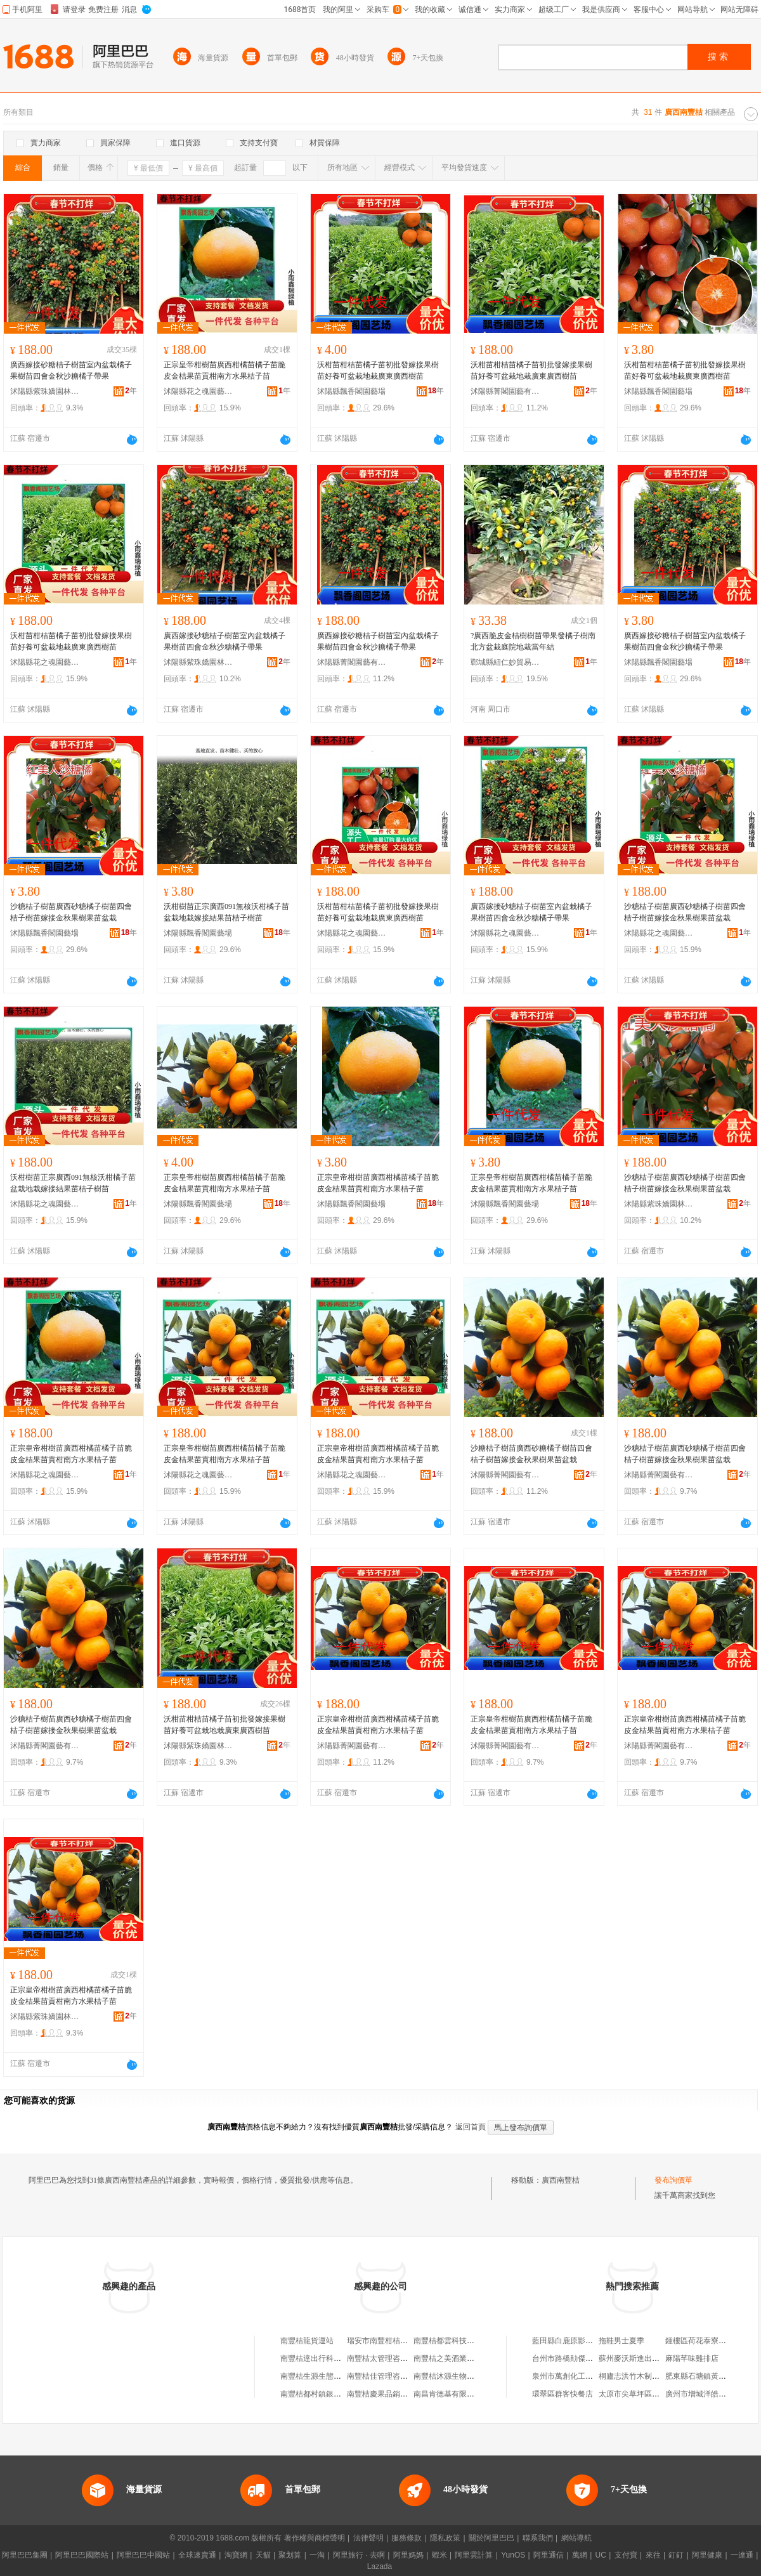  Describe the element at coordinates (562, 2394) in the screenshot. I see `環翠區群客快餐店` at that location.